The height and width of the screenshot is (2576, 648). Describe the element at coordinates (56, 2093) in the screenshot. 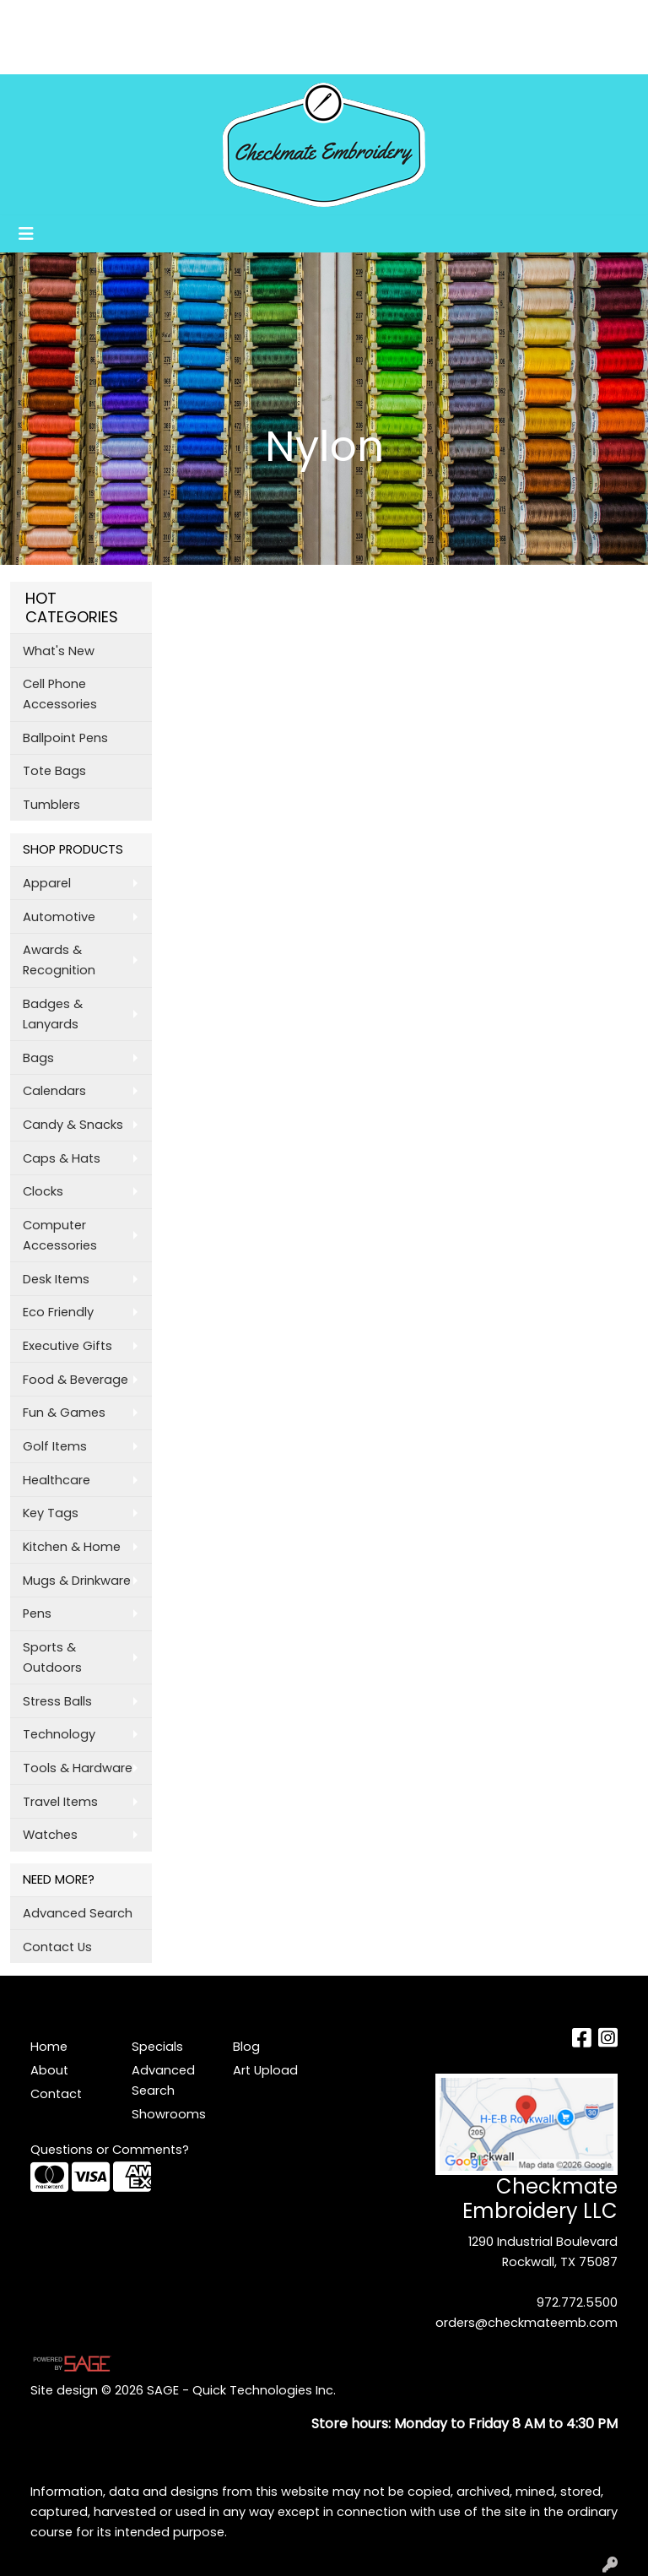

I see `Contact` at that location.